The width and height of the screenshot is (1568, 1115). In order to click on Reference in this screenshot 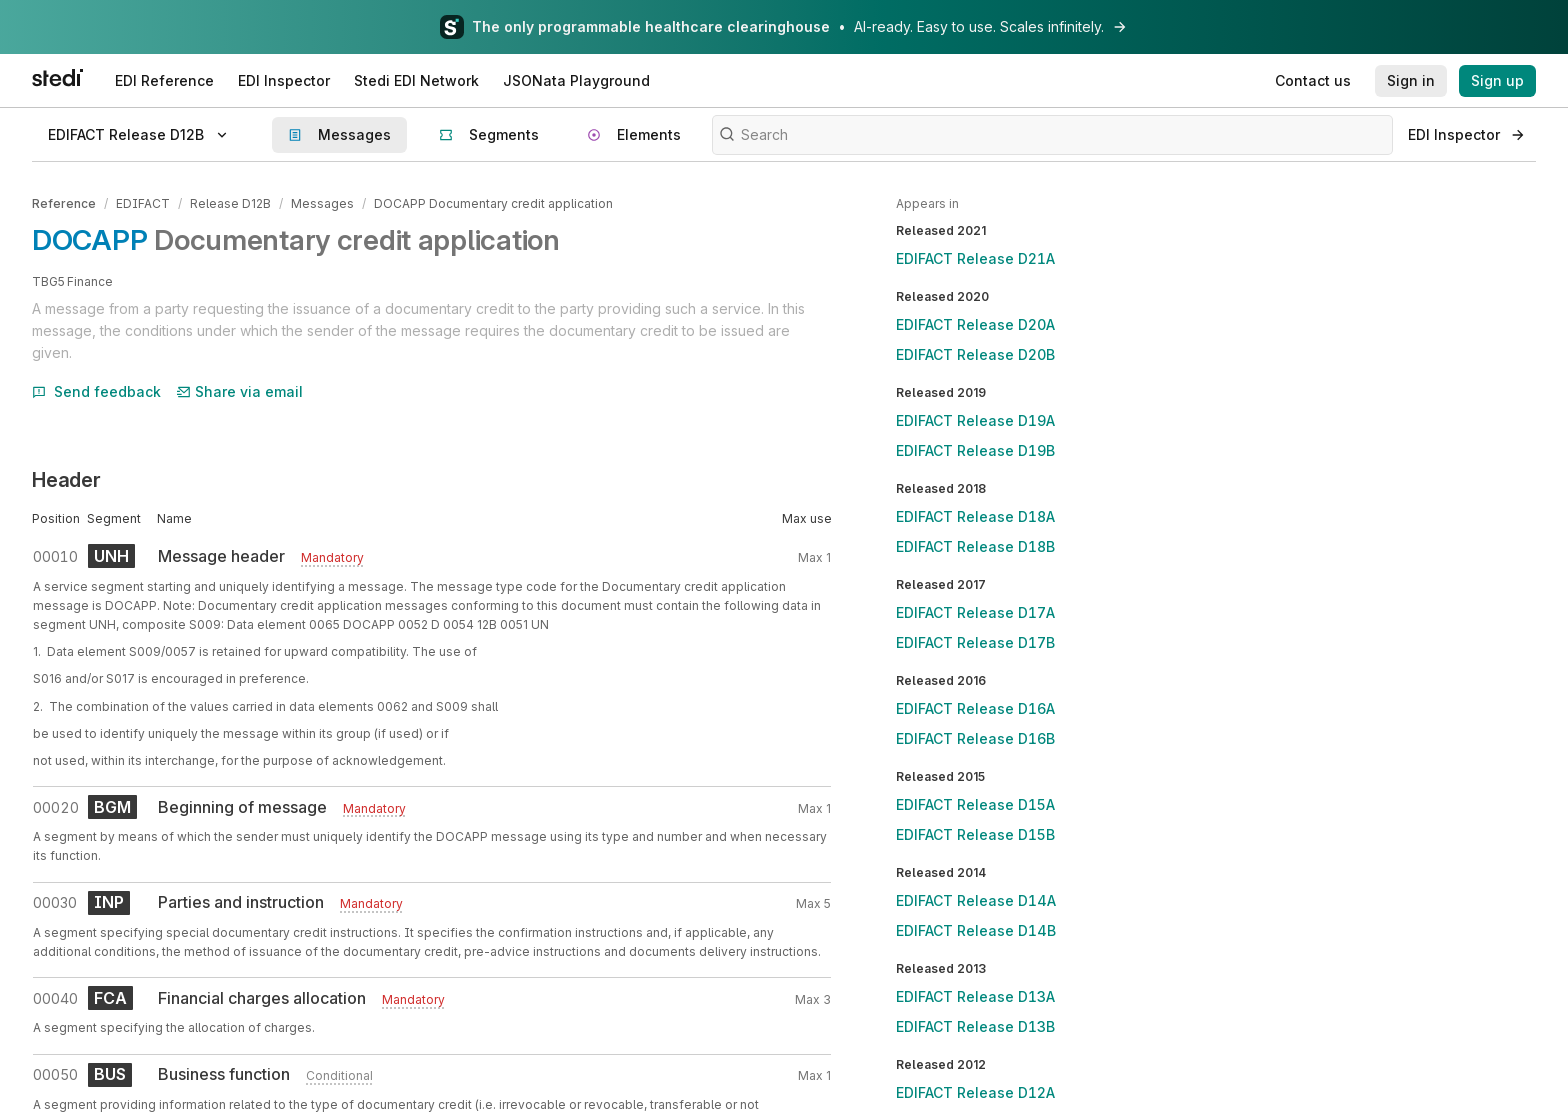, I will do `click(64, 203)`.